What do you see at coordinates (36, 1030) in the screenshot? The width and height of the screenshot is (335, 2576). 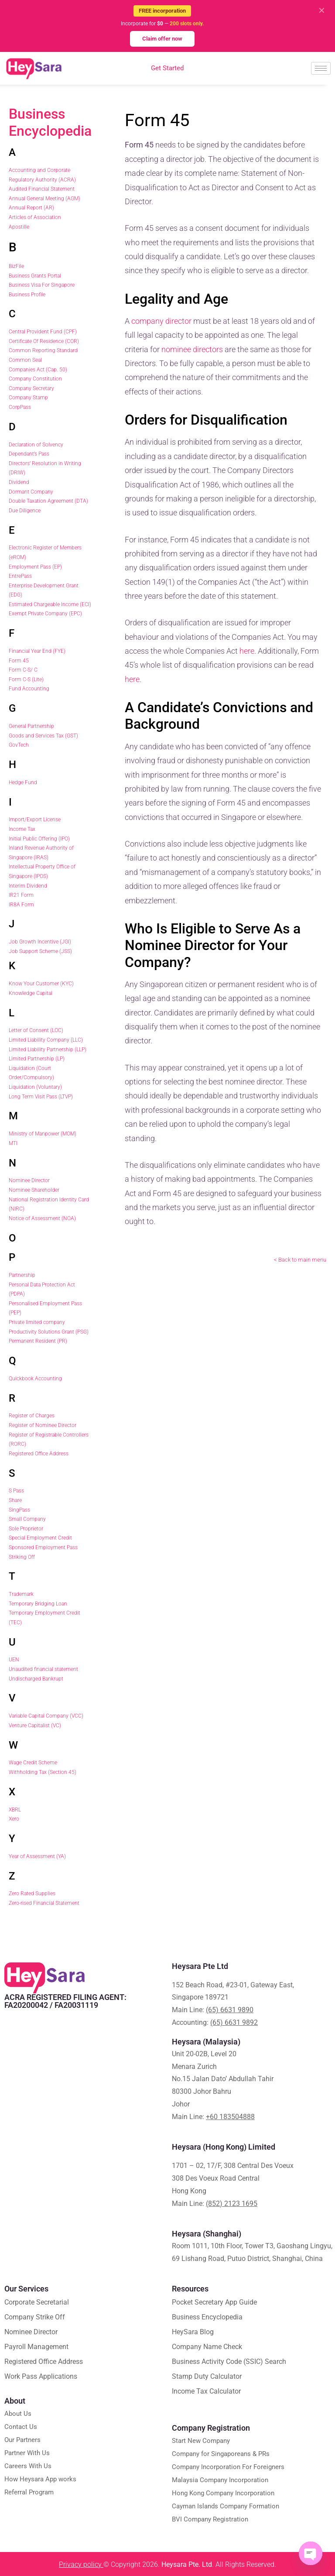 I see `Letter of Consent (LOC)` at bounding box center [36, 1030].